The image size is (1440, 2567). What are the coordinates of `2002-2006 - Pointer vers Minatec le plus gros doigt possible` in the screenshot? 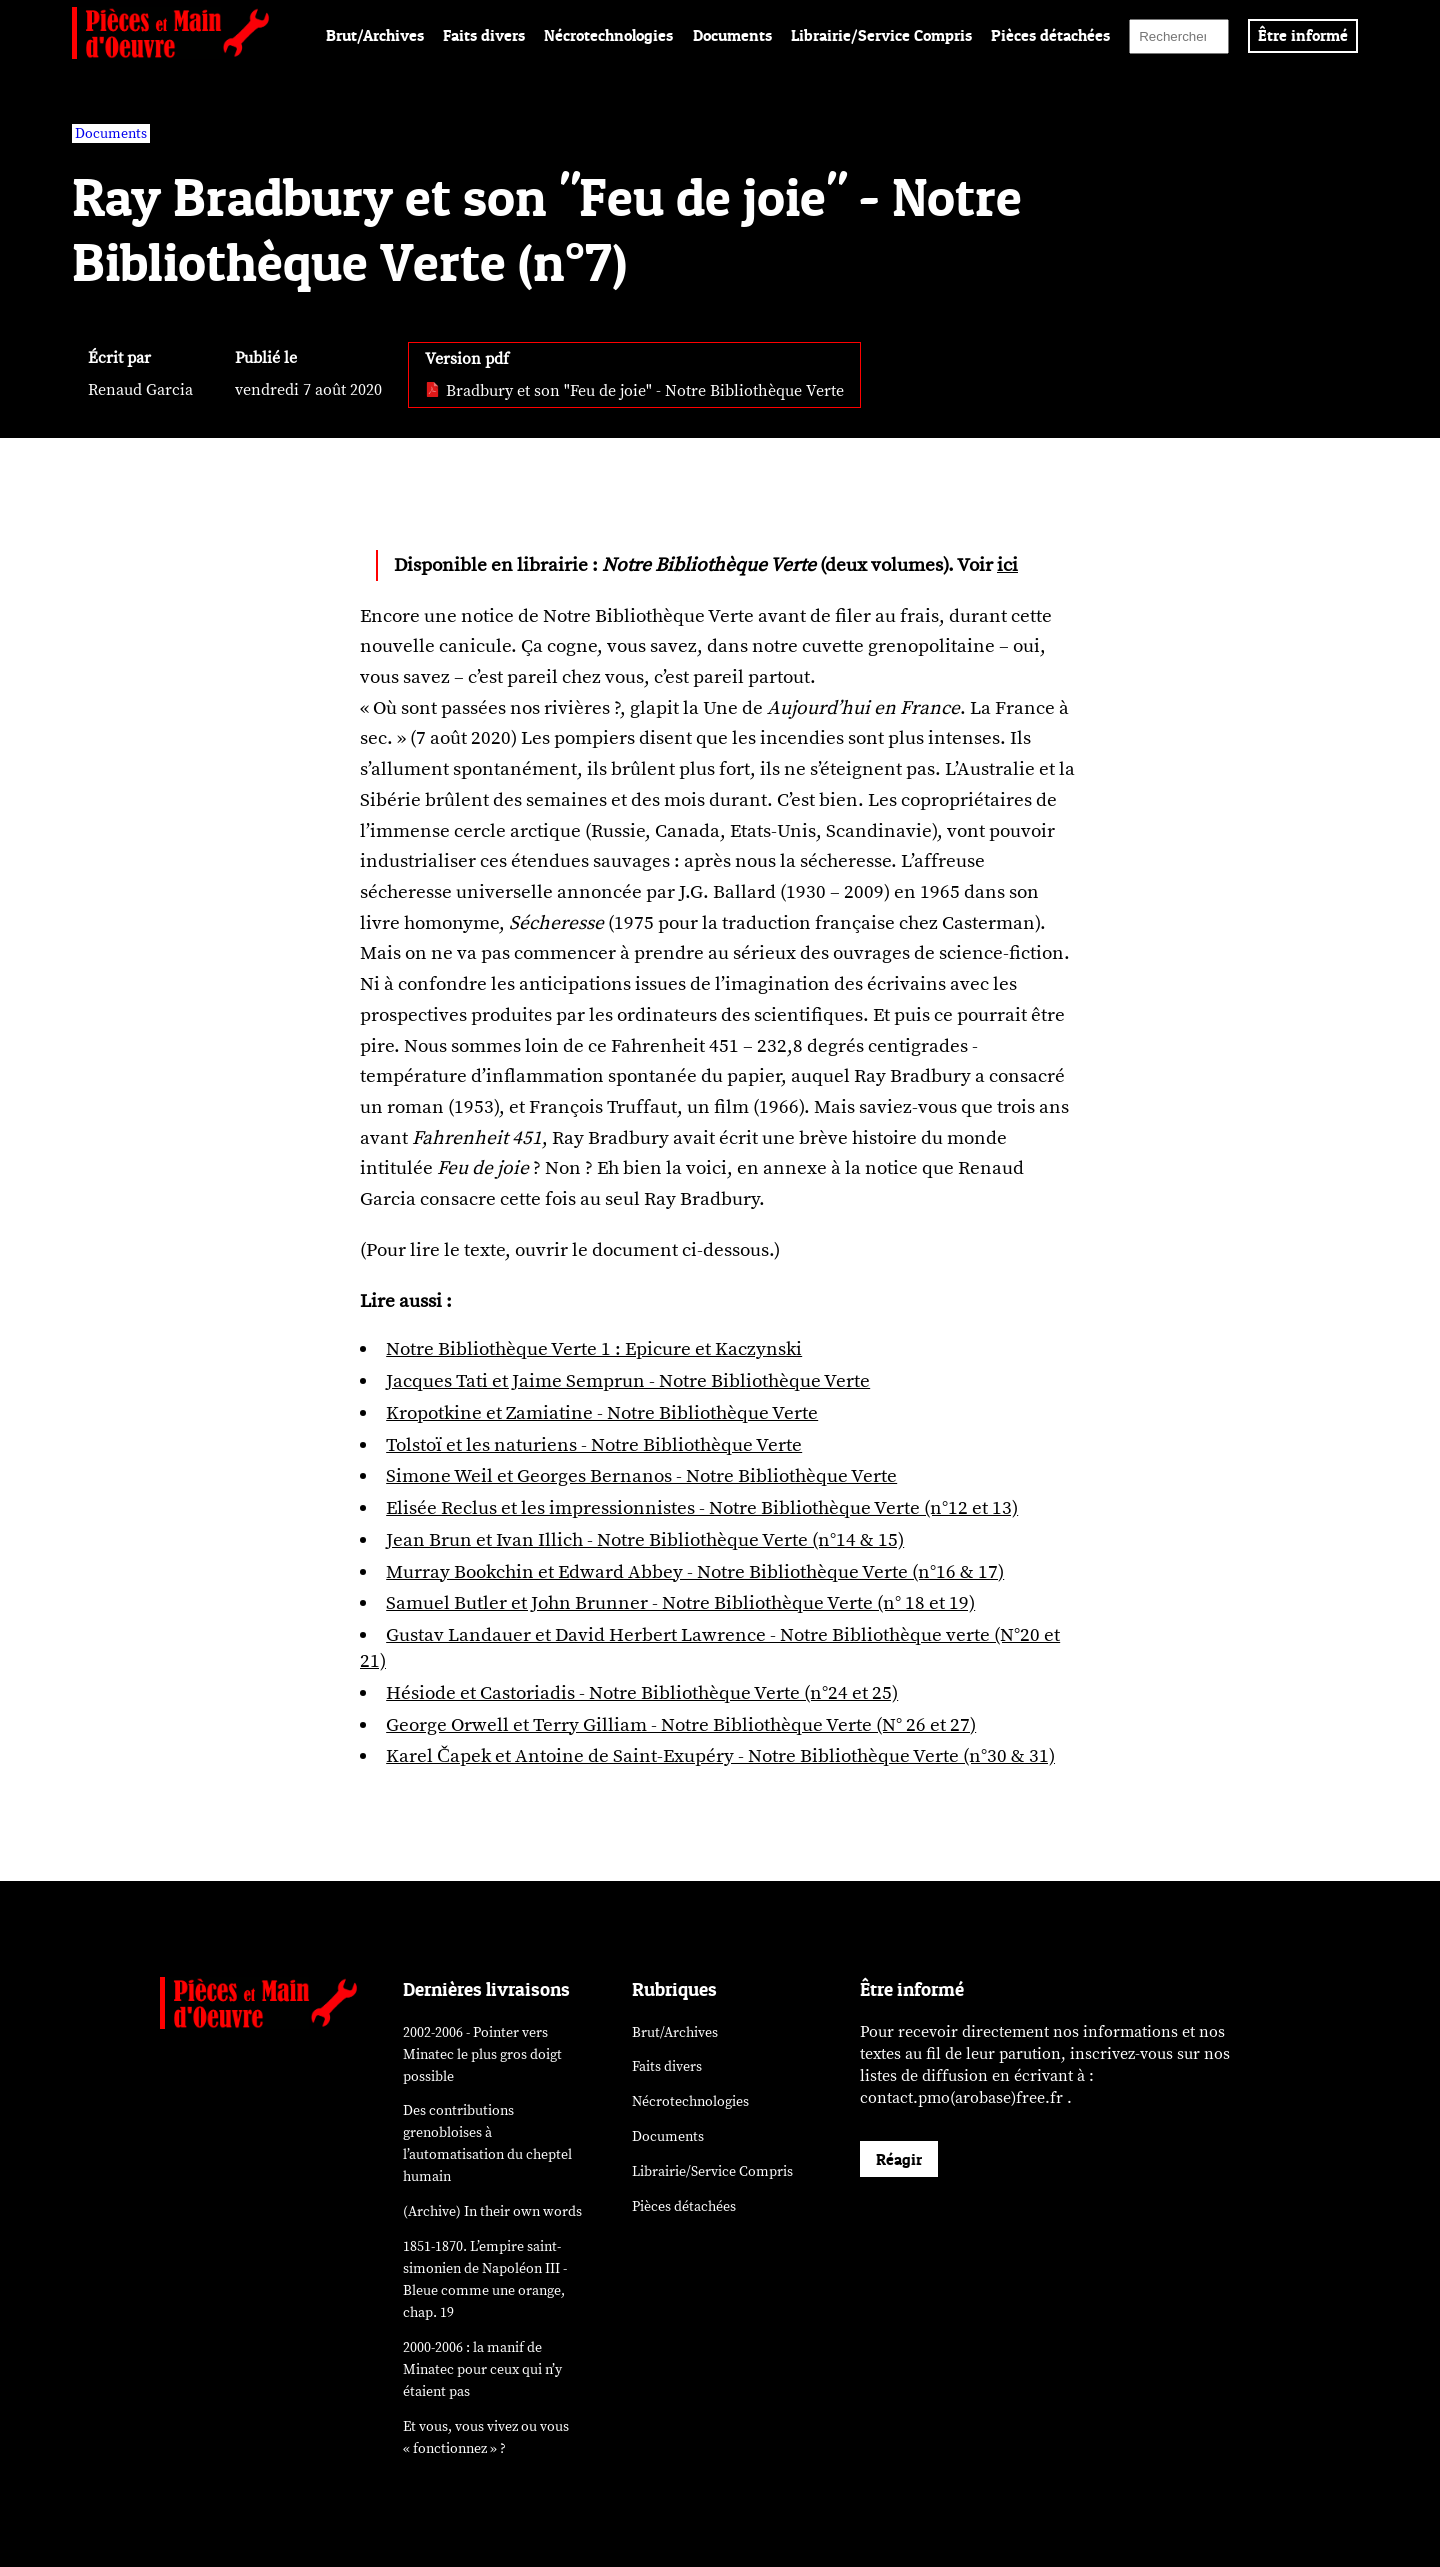 It's located at (482, 2054).